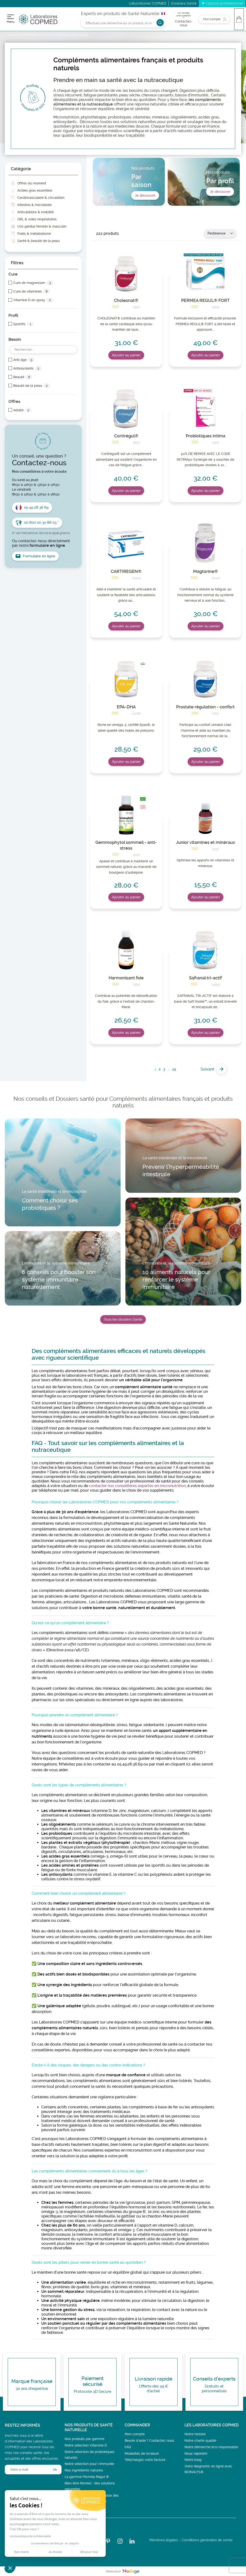  I want to click on Cortirégul®, so click(126, 435).